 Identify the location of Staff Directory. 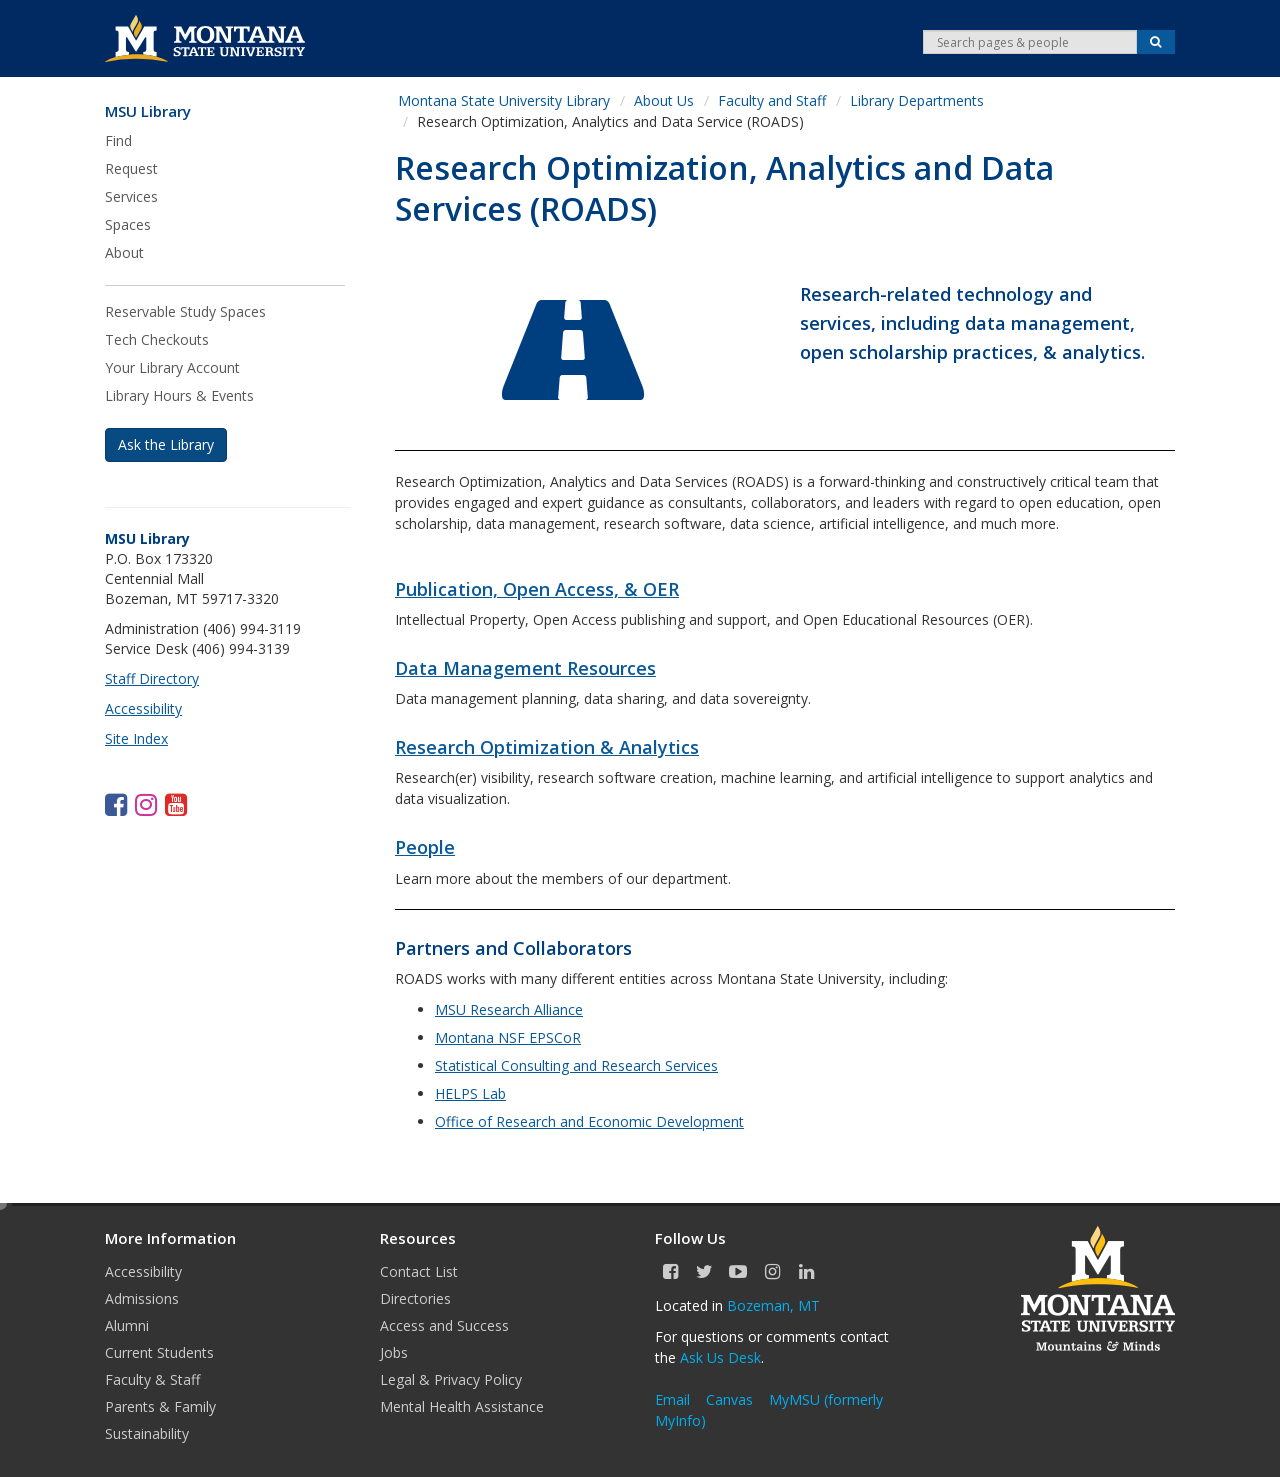
(152, 678).